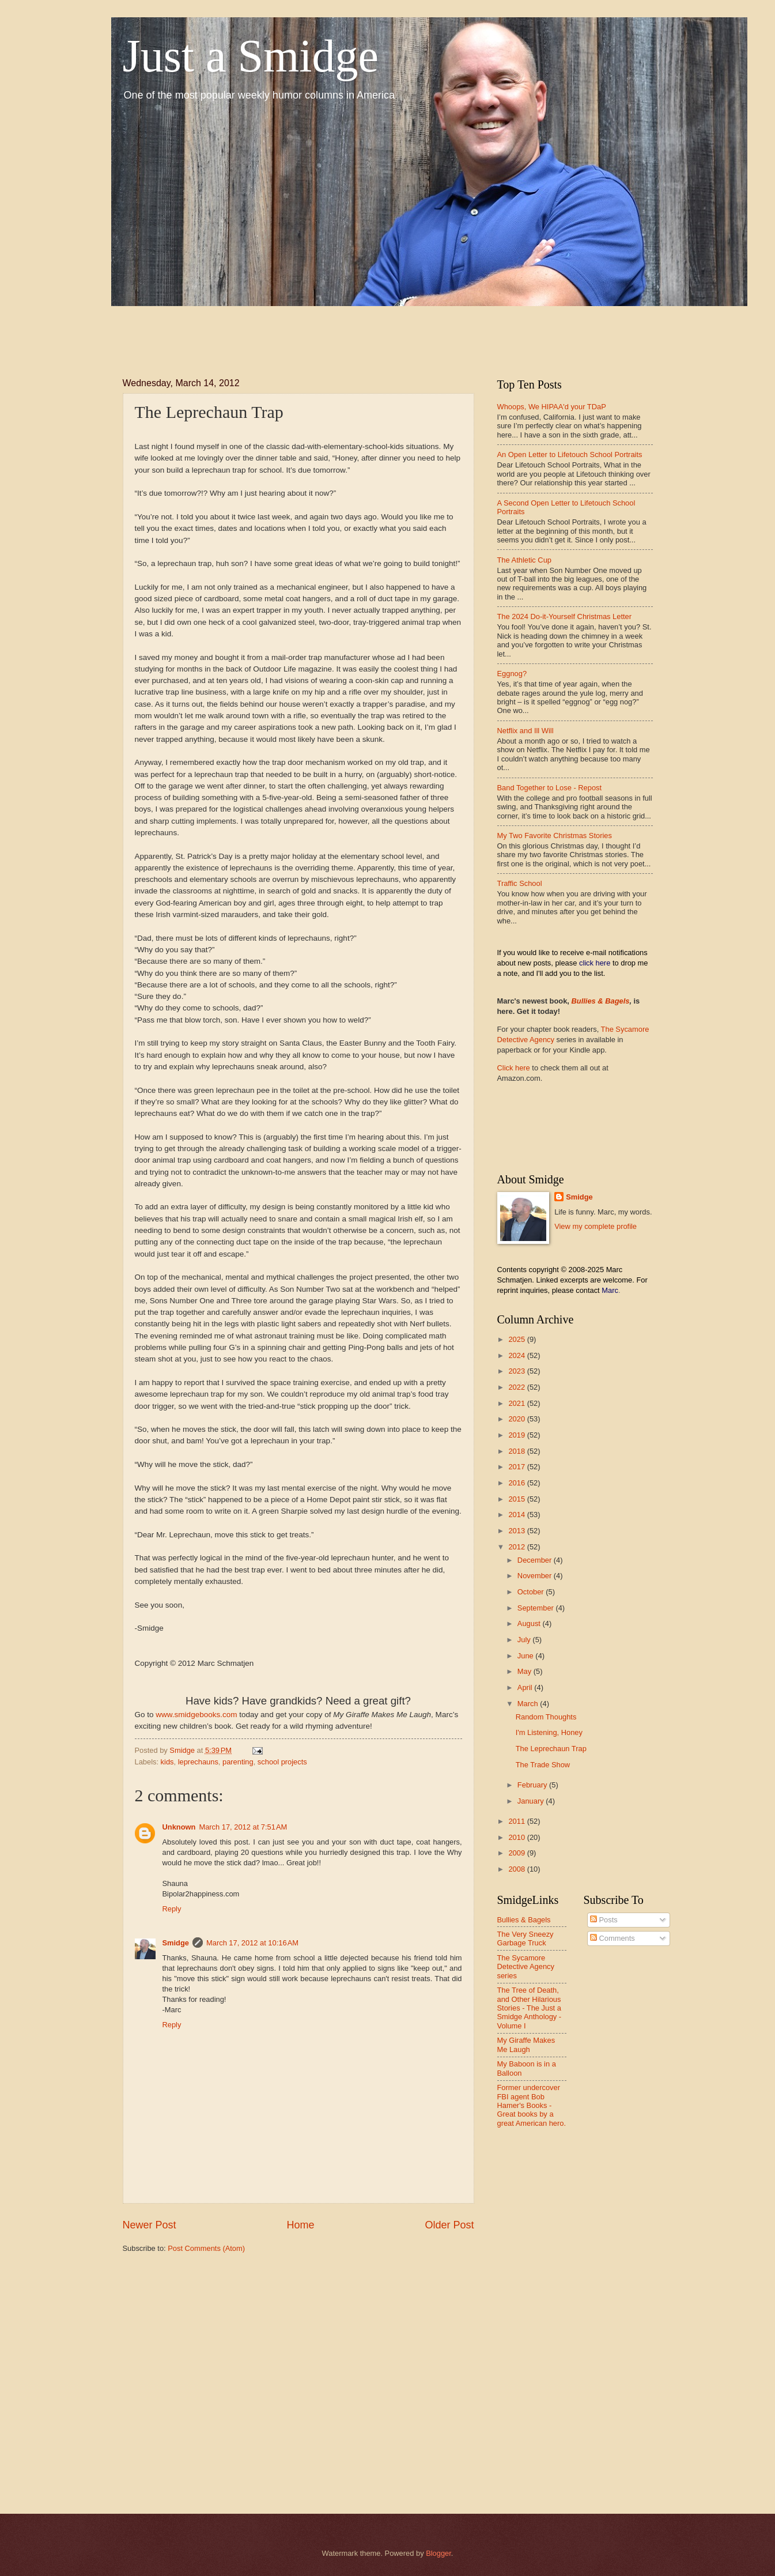  I want to click on March, so click(528, 1703).